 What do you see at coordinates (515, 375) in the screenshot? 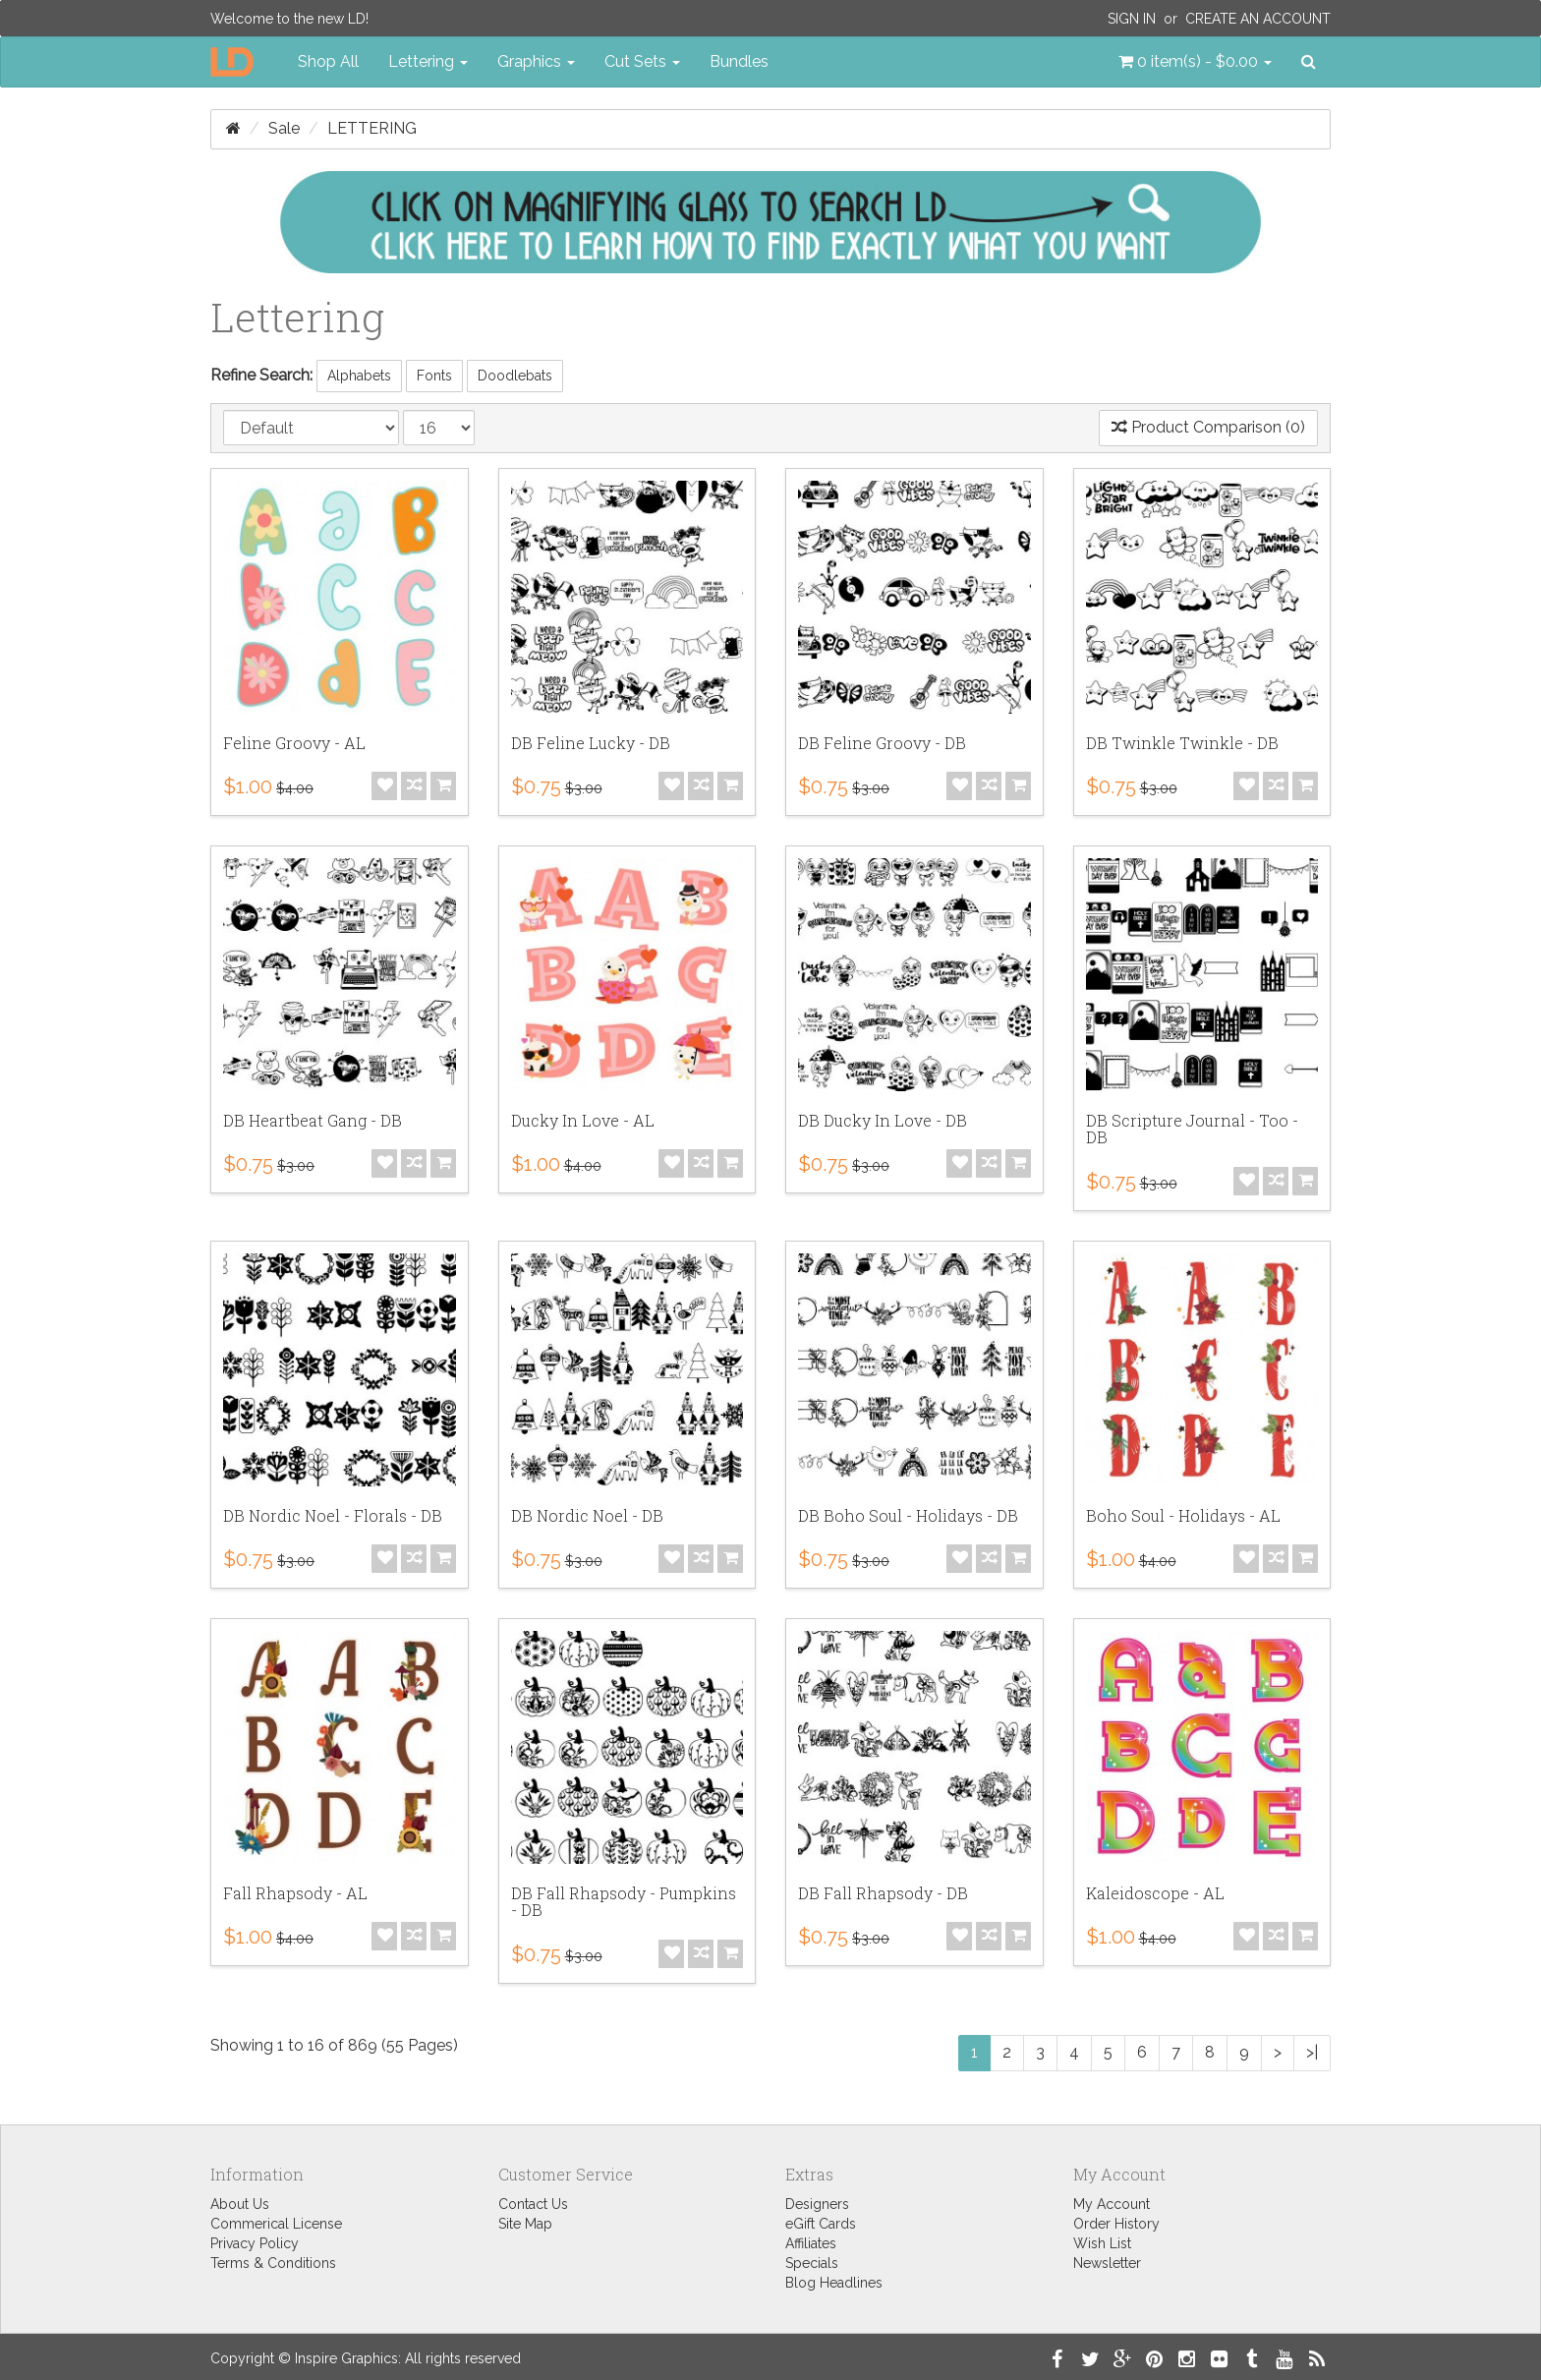
I see `Doodlebats` at bounding box center [515, 375].